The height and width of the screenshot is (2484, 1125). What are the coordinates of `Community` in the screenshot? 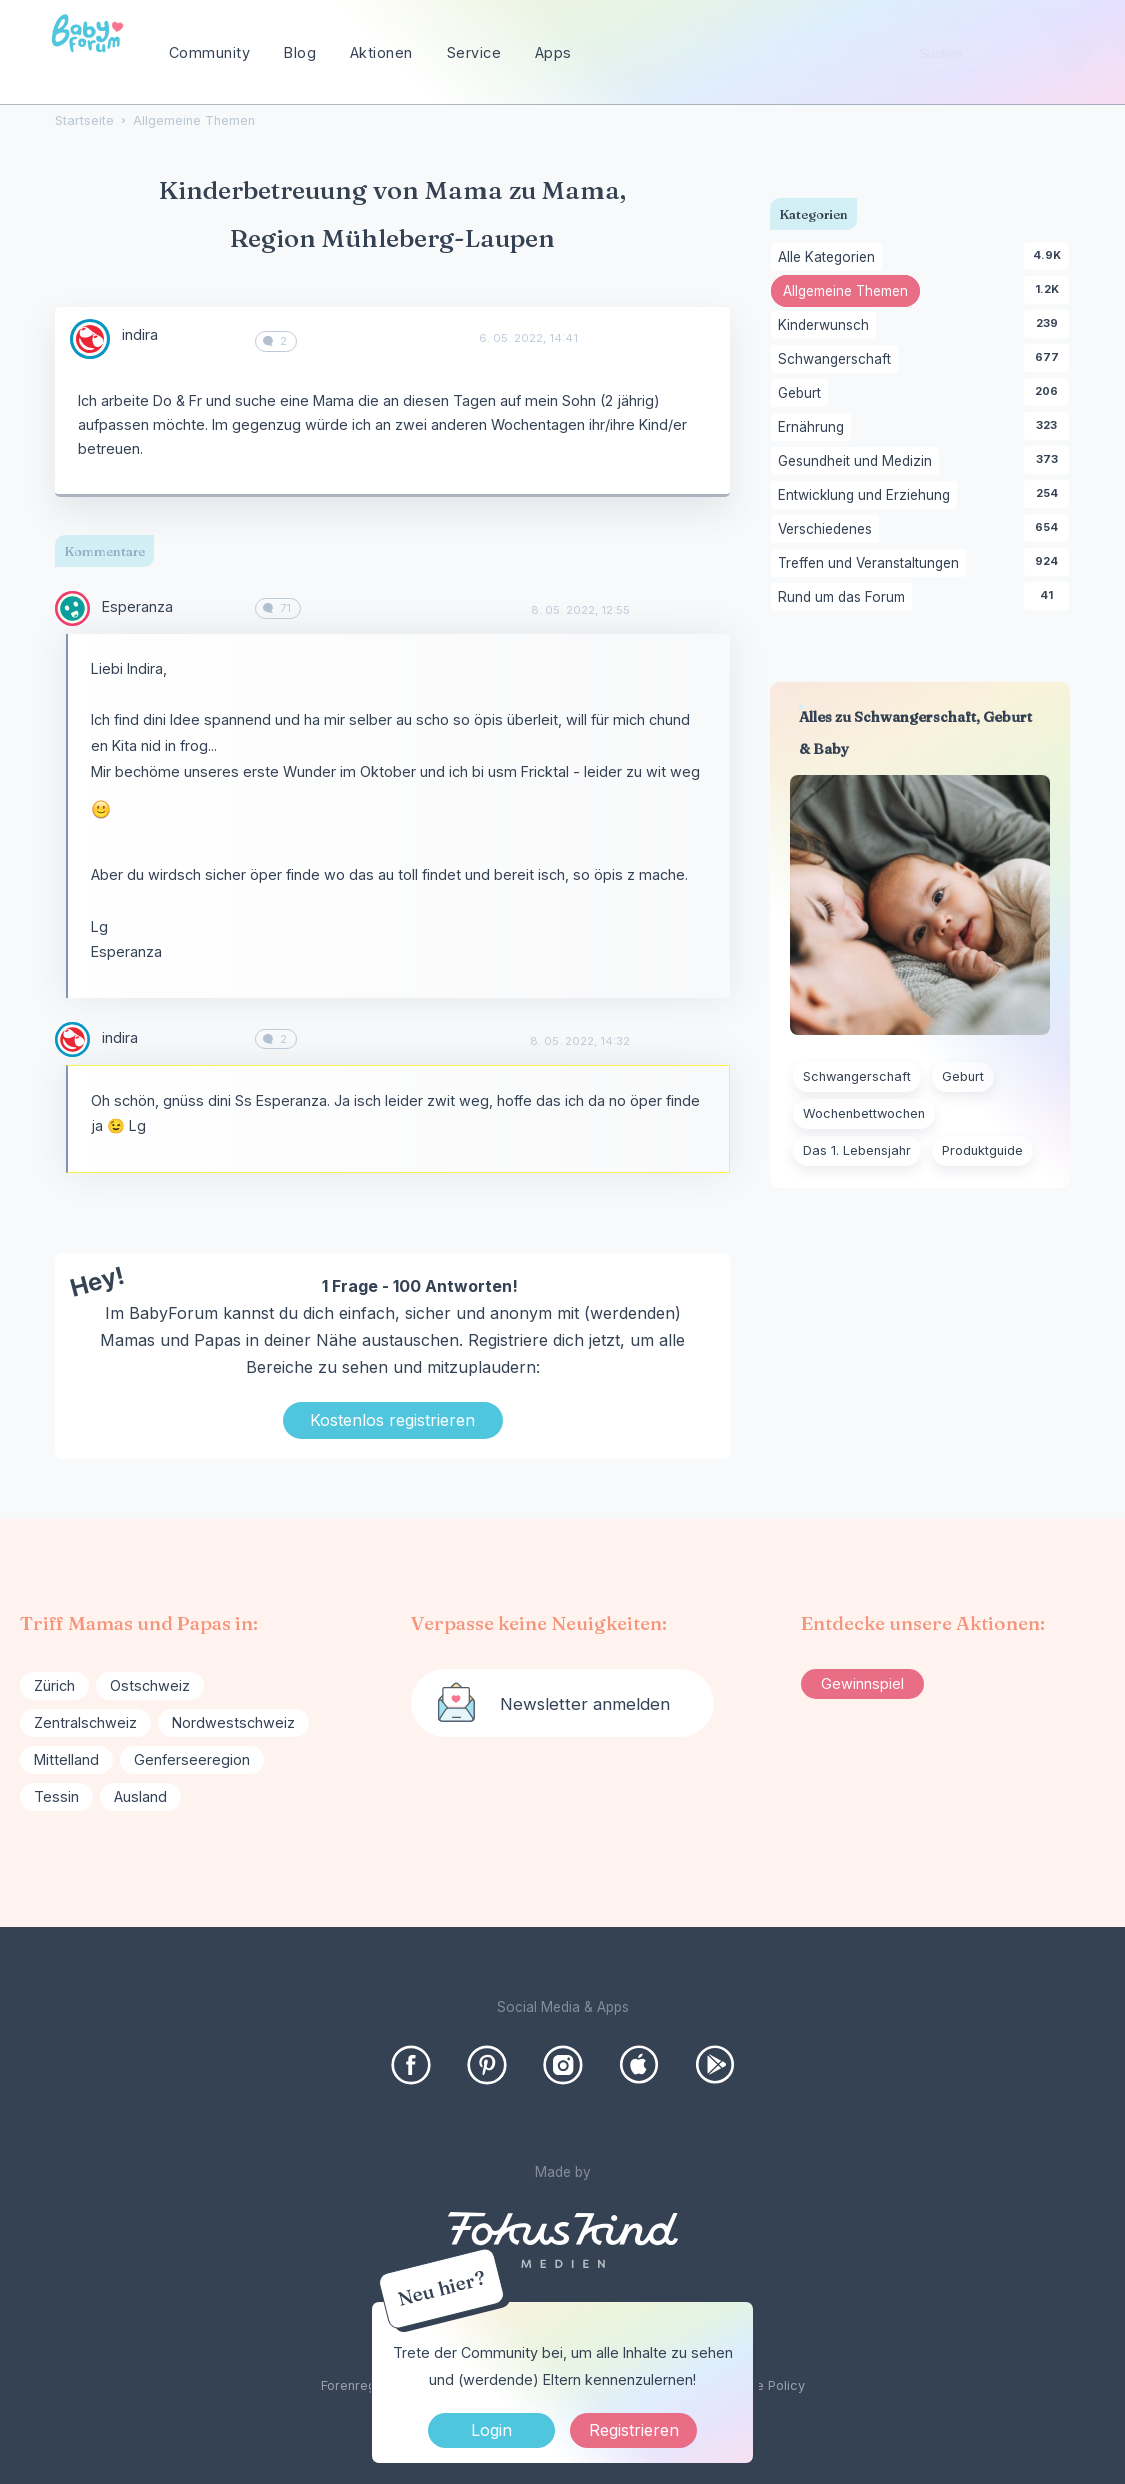 It's located at (210, 52).